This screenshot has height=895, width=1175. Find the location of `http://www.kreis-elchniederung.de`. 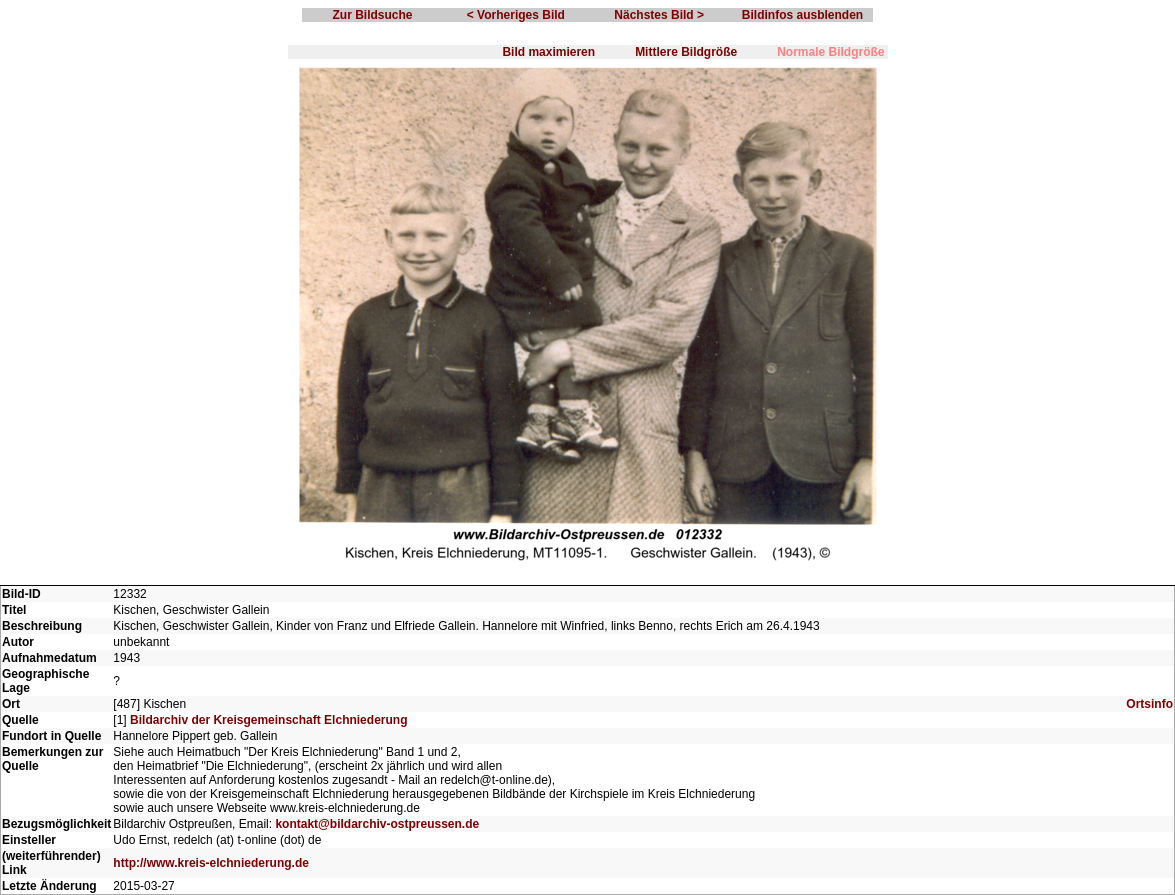

http://www.kreis-elchniederung.de is located at coordinates (211, 863).